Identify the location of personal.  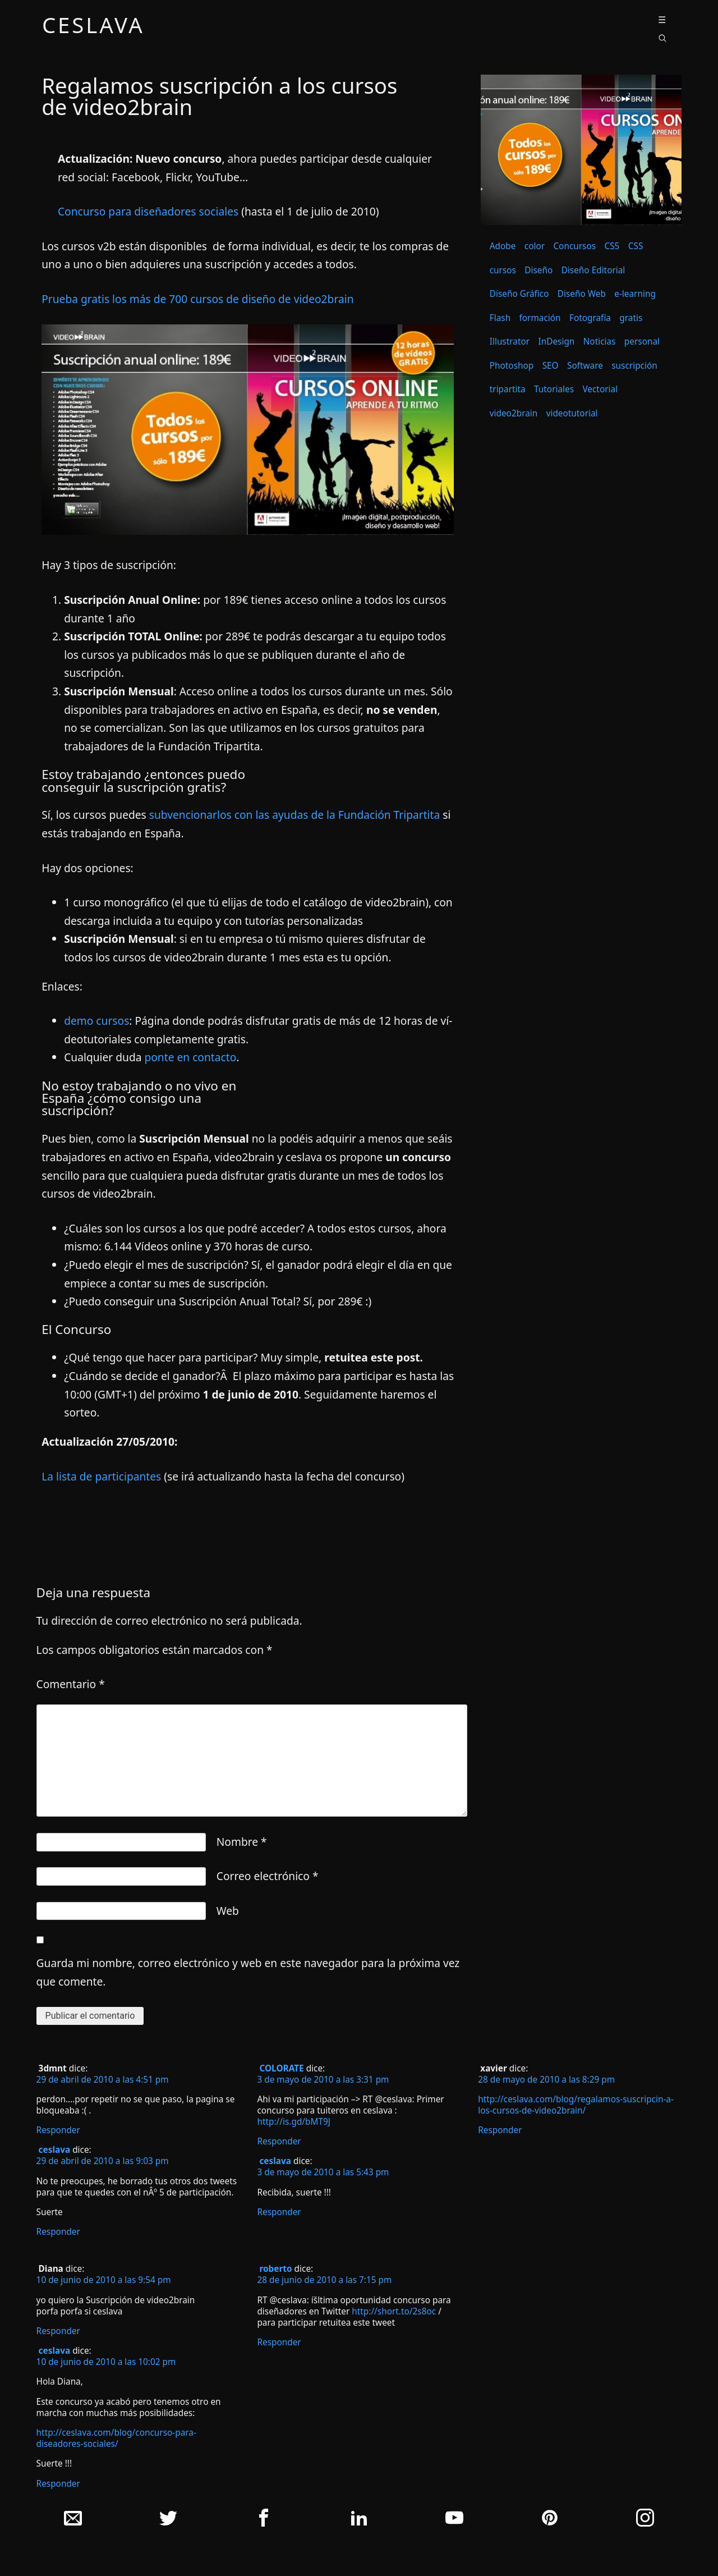
(642, 341).